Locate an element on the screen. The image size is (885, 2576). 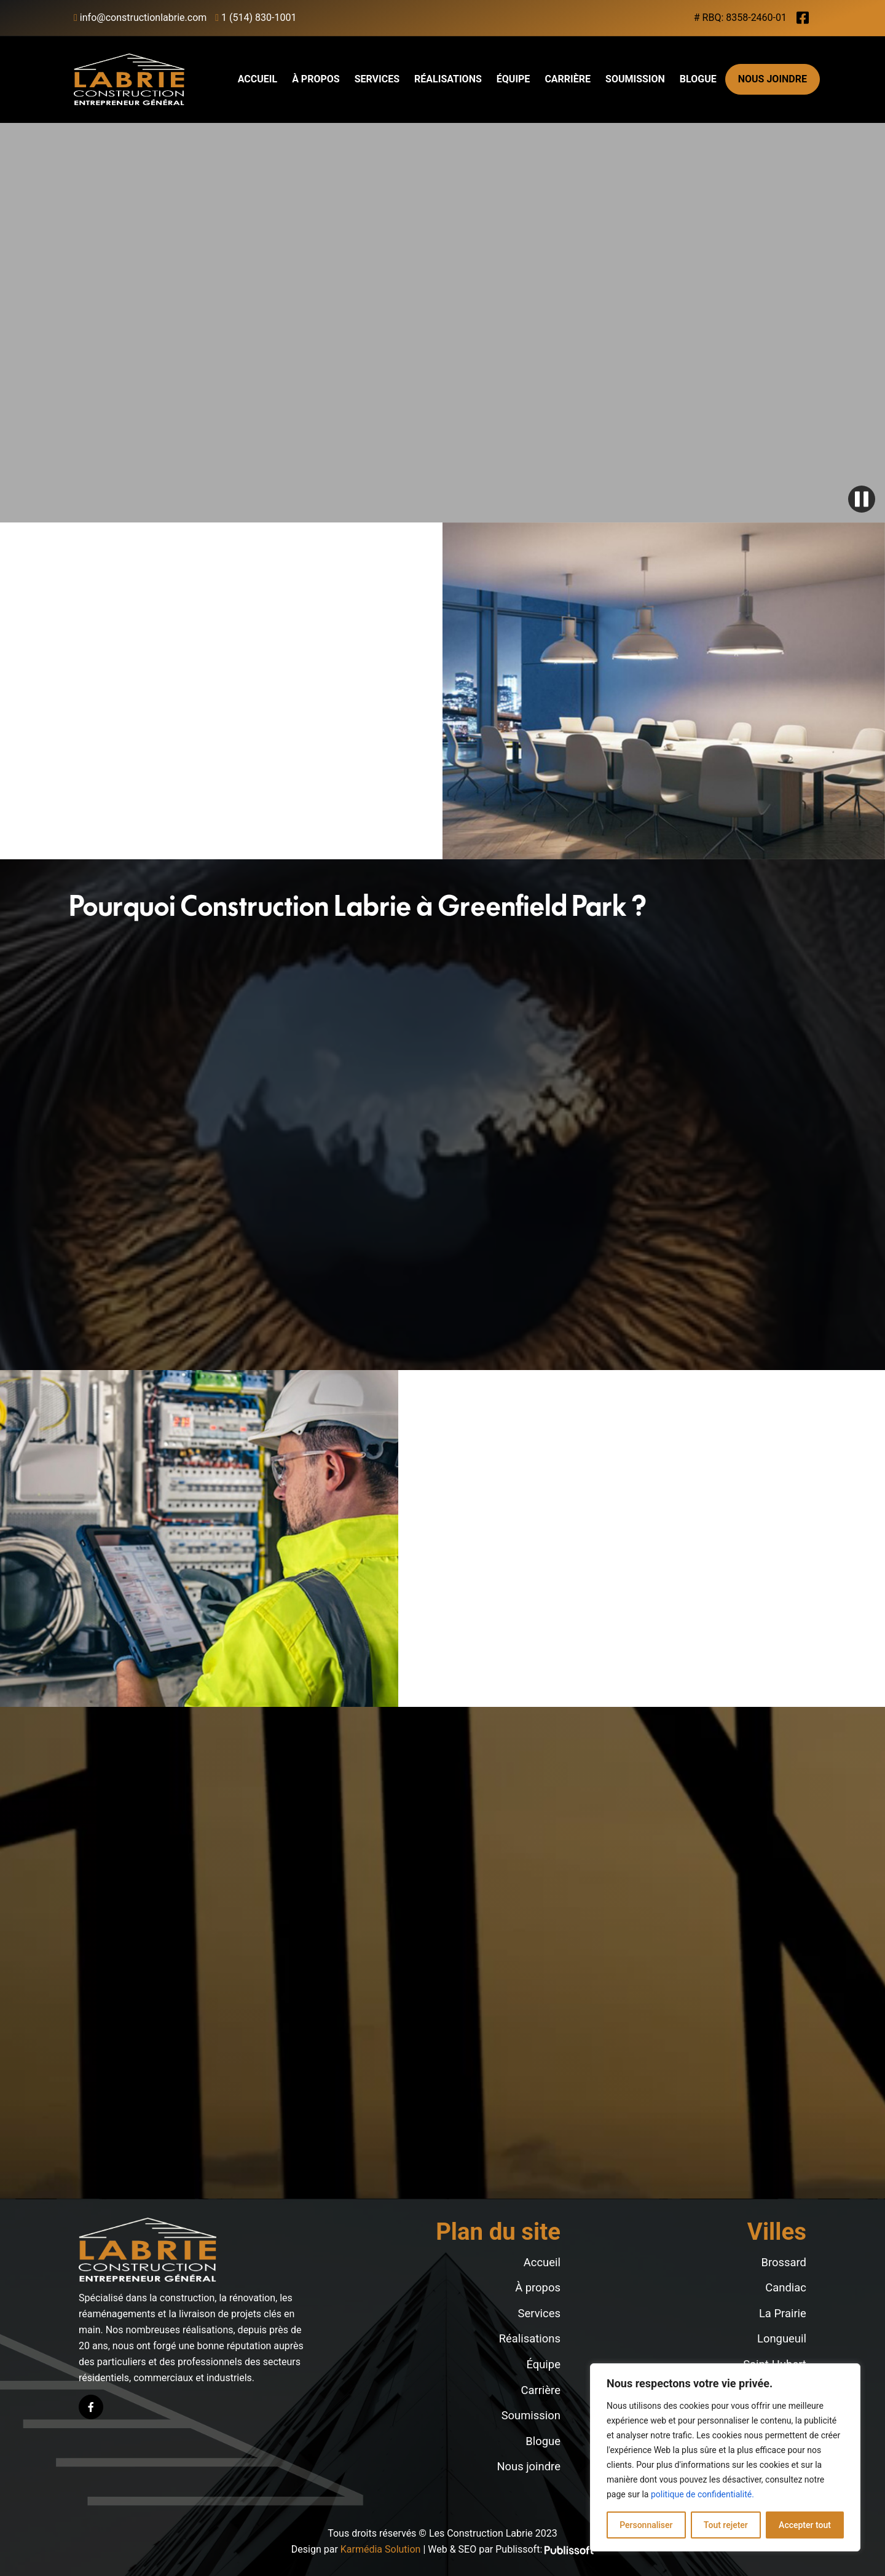
1 (514) 830-1001 is located at coordinates (255, 17).